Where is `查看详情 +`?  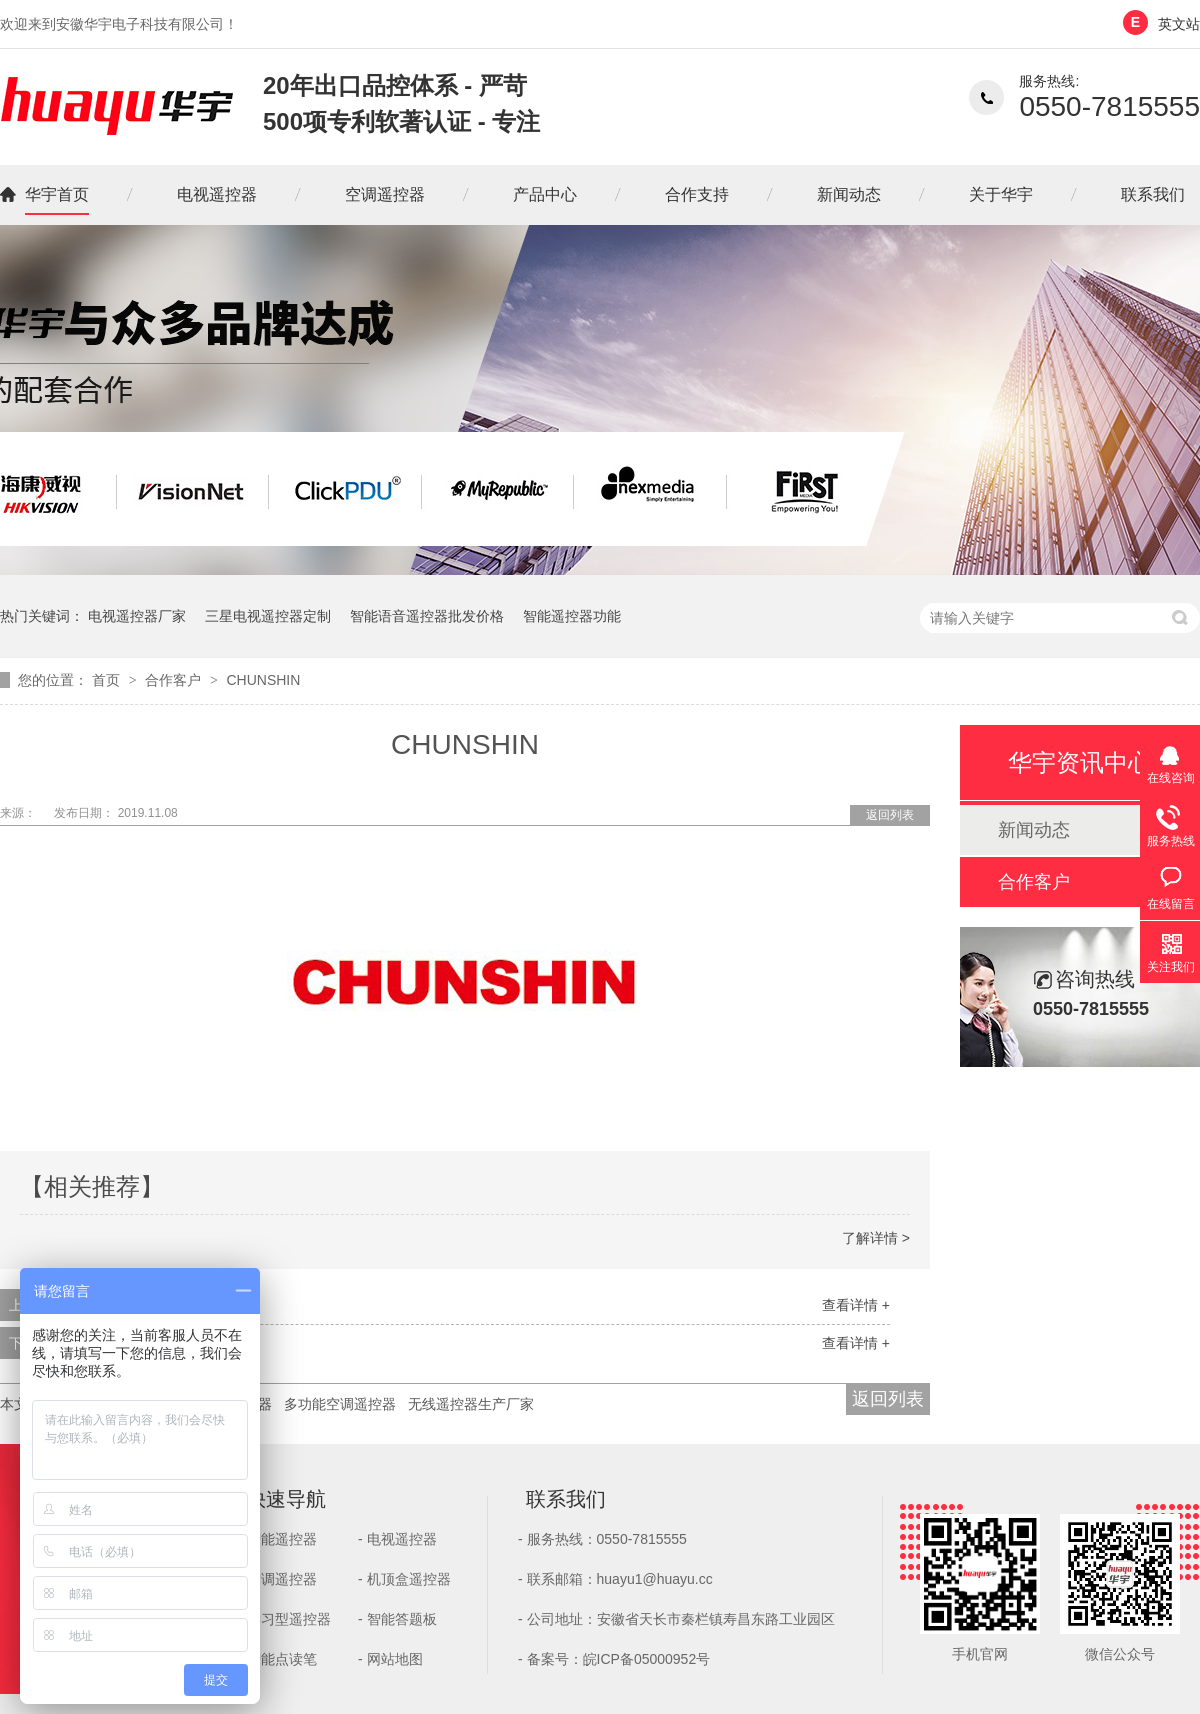 查看详情 + is located at coordinates (856, 1305).